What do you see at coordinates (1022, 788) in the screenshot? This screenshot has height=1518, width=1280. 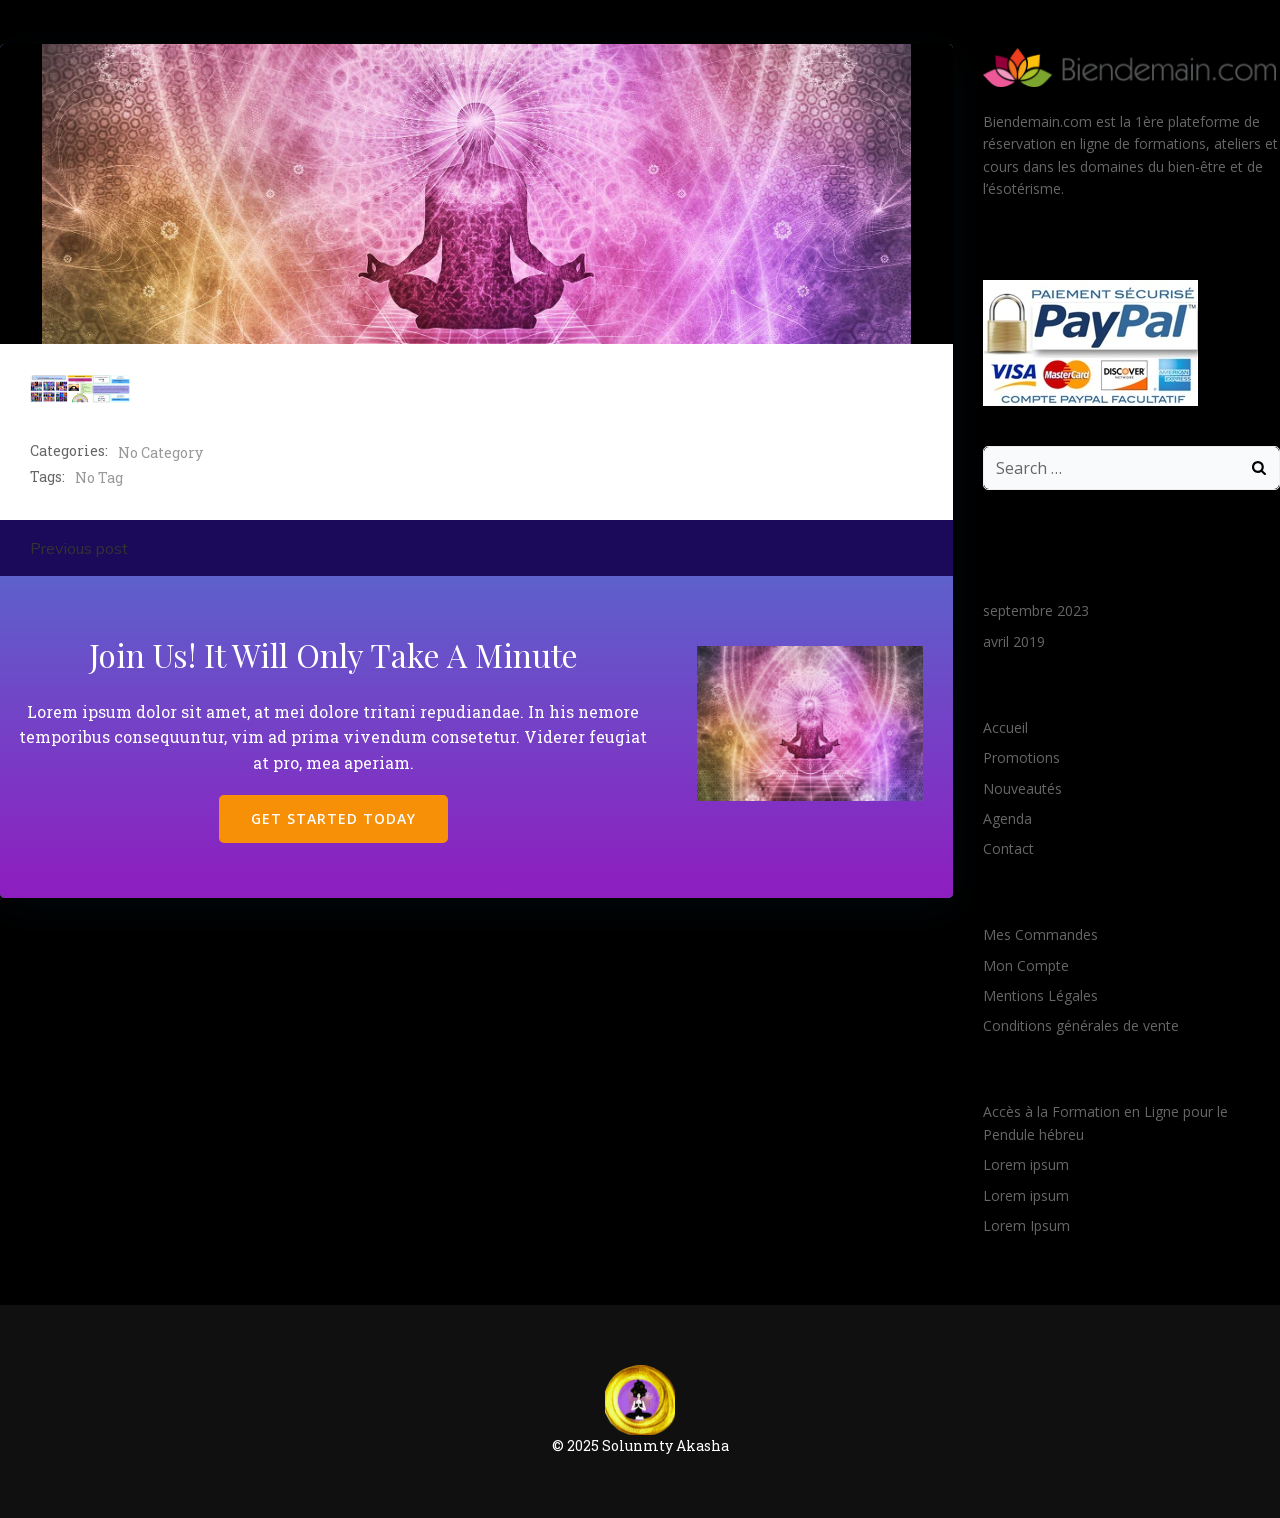 I see `Nouveautés` at bounding box center [1022, 788].